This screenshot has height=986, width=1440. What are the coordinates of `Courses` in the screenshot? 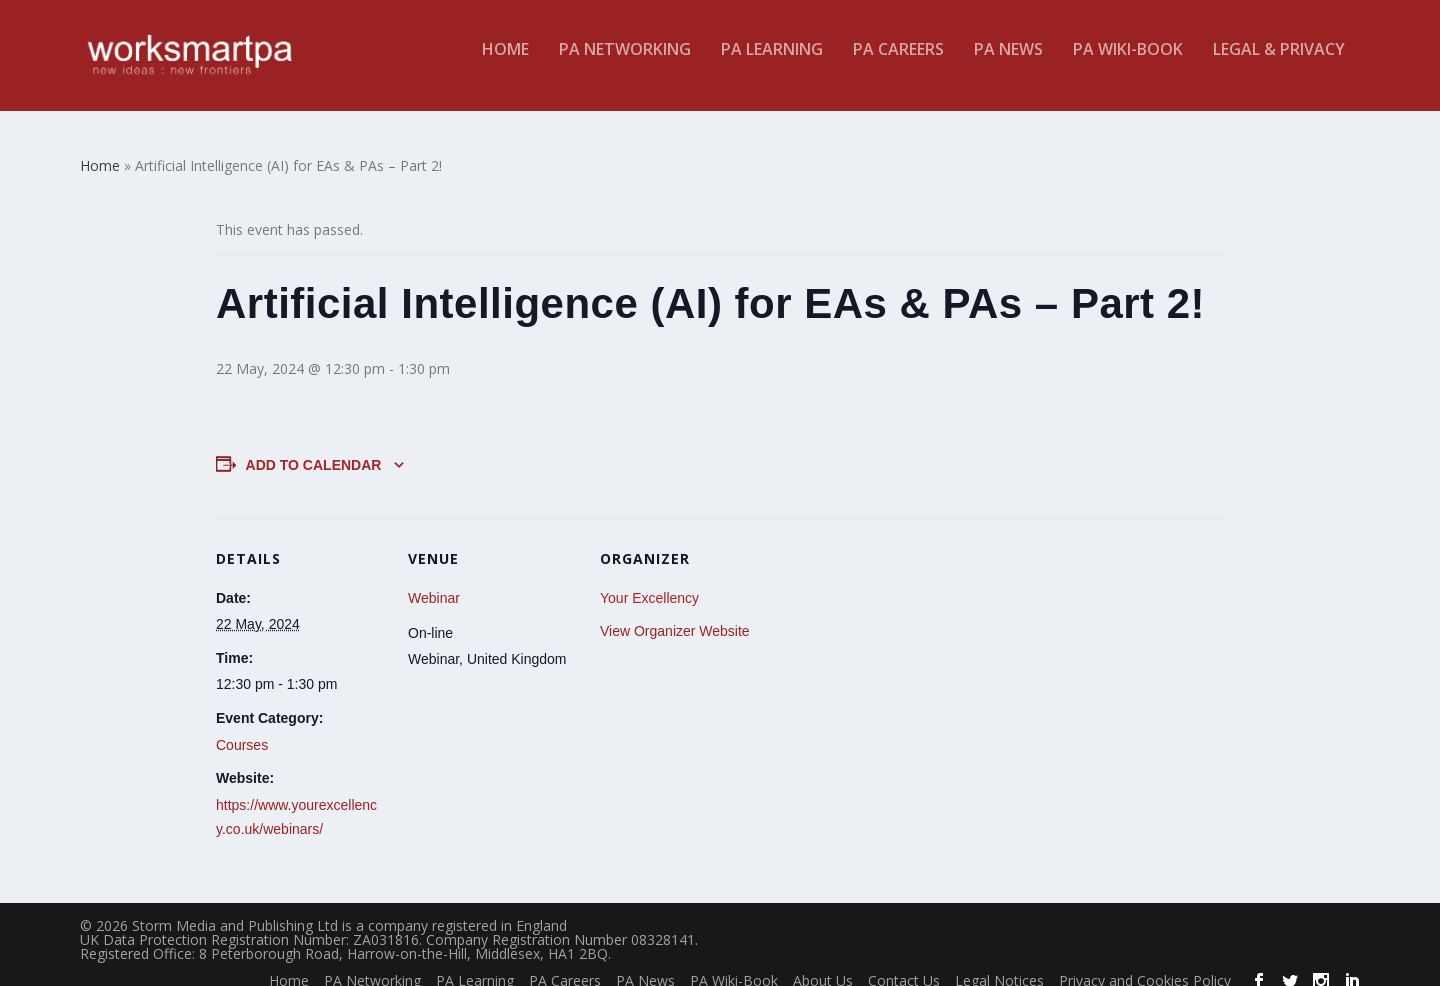 It's located at (242, 730).